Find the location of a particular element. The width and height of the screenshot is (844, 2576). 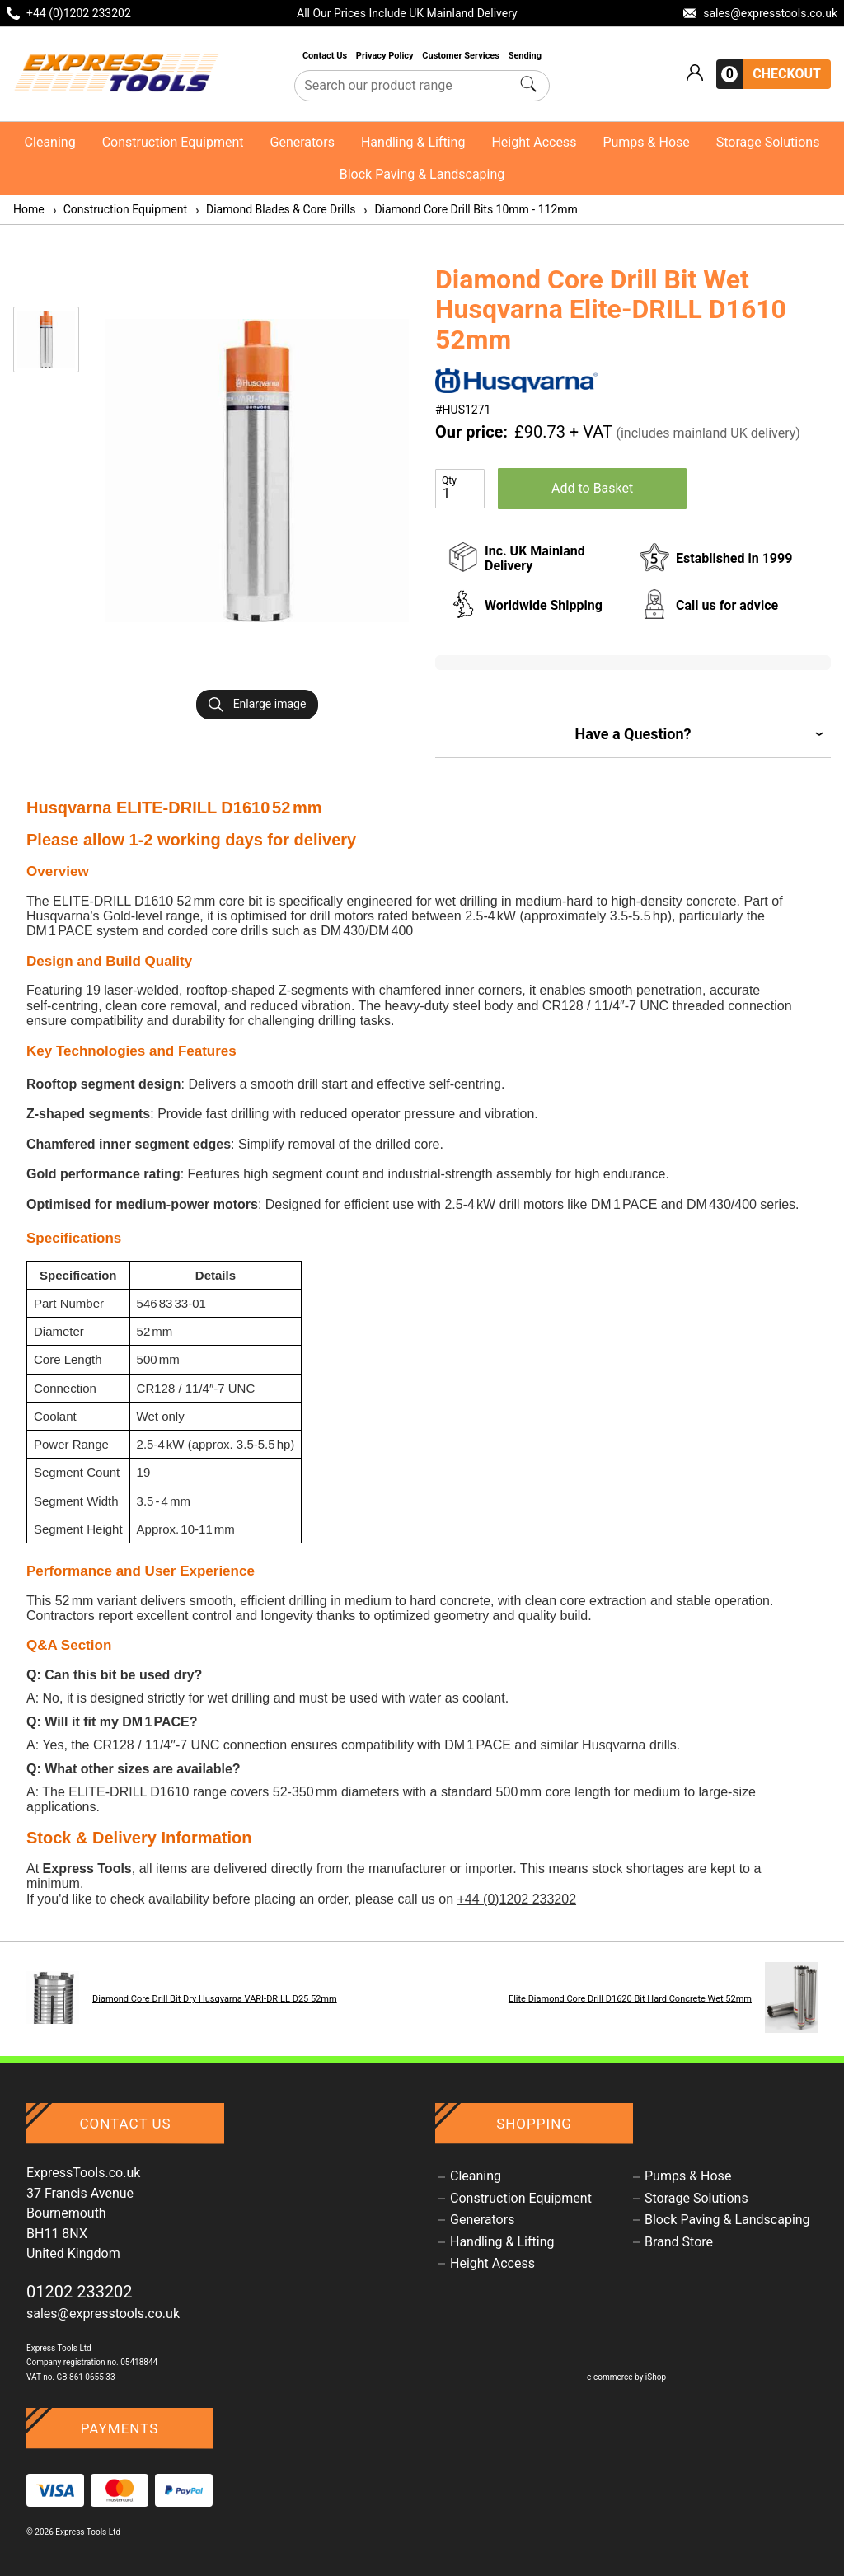

Pumps & Hose is located at coordinates (646, 142).